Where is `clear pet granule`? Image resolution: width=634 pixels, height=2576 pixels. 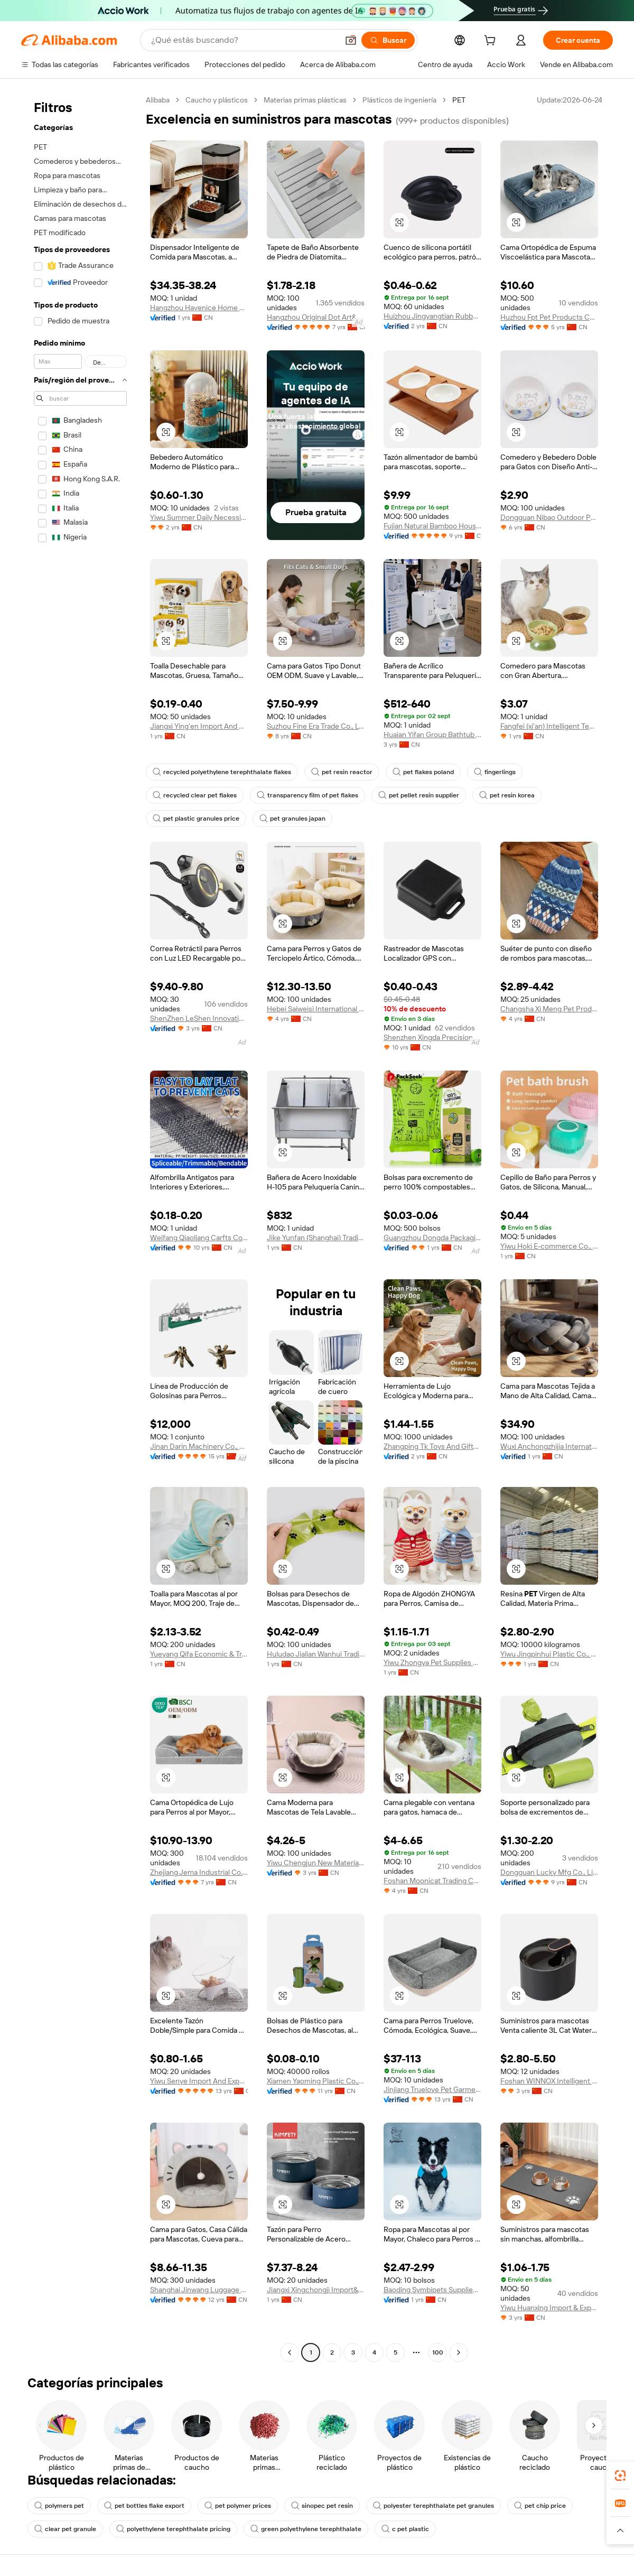 clear pet granule is located at coordinates (65, 2529).